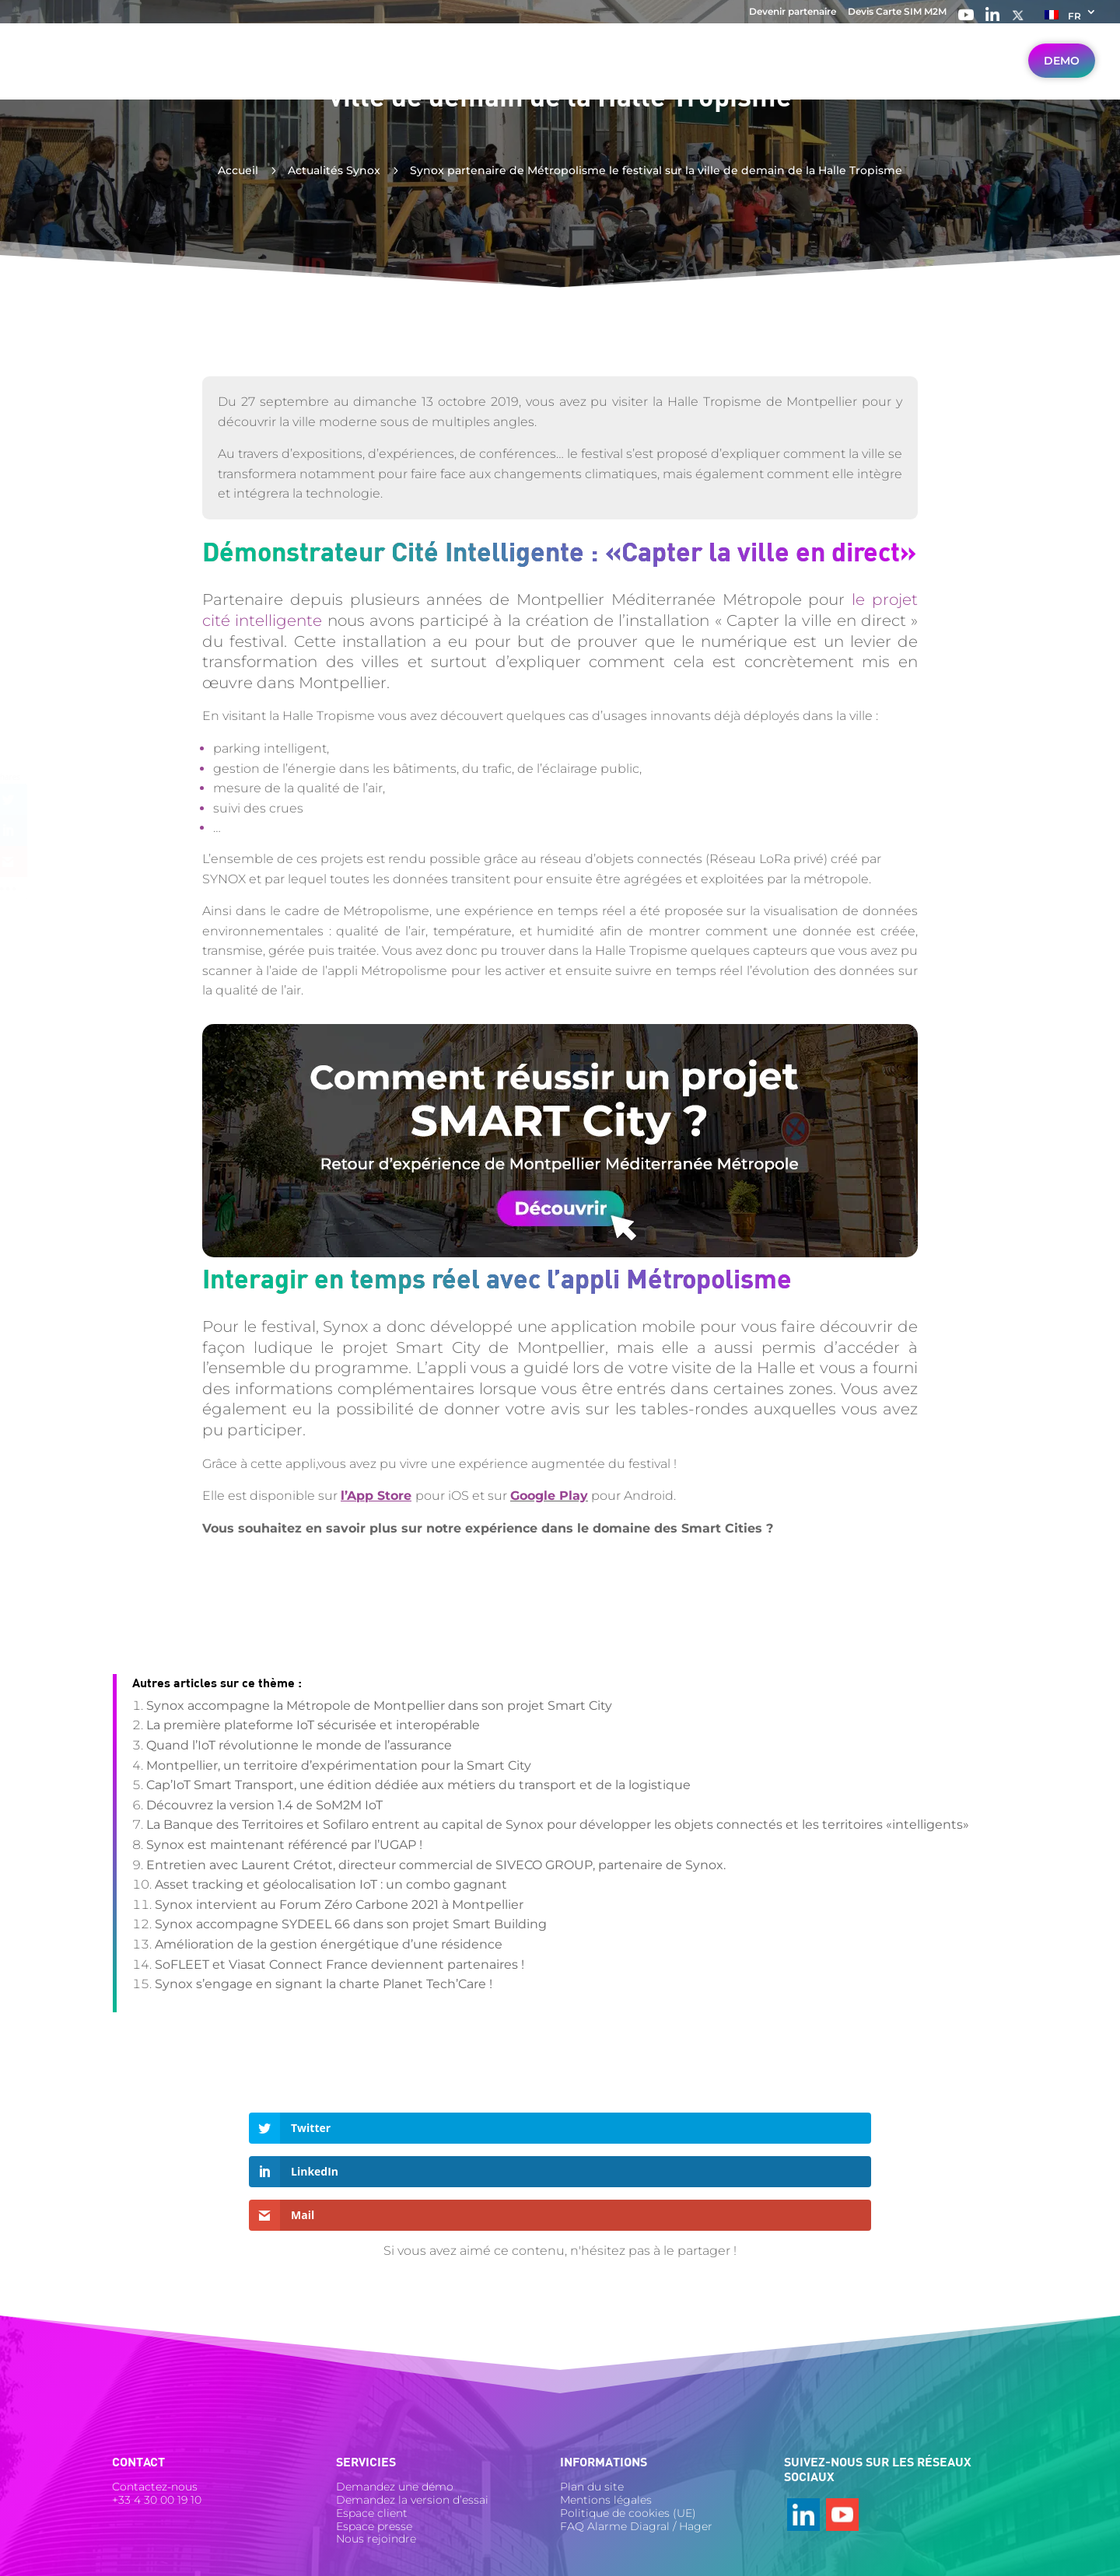 The height and width of the screenshot is (2576, 1120). Describe the element at coordinates (334, 170) in the screenshot. I see `Actualités Synox` at that location.